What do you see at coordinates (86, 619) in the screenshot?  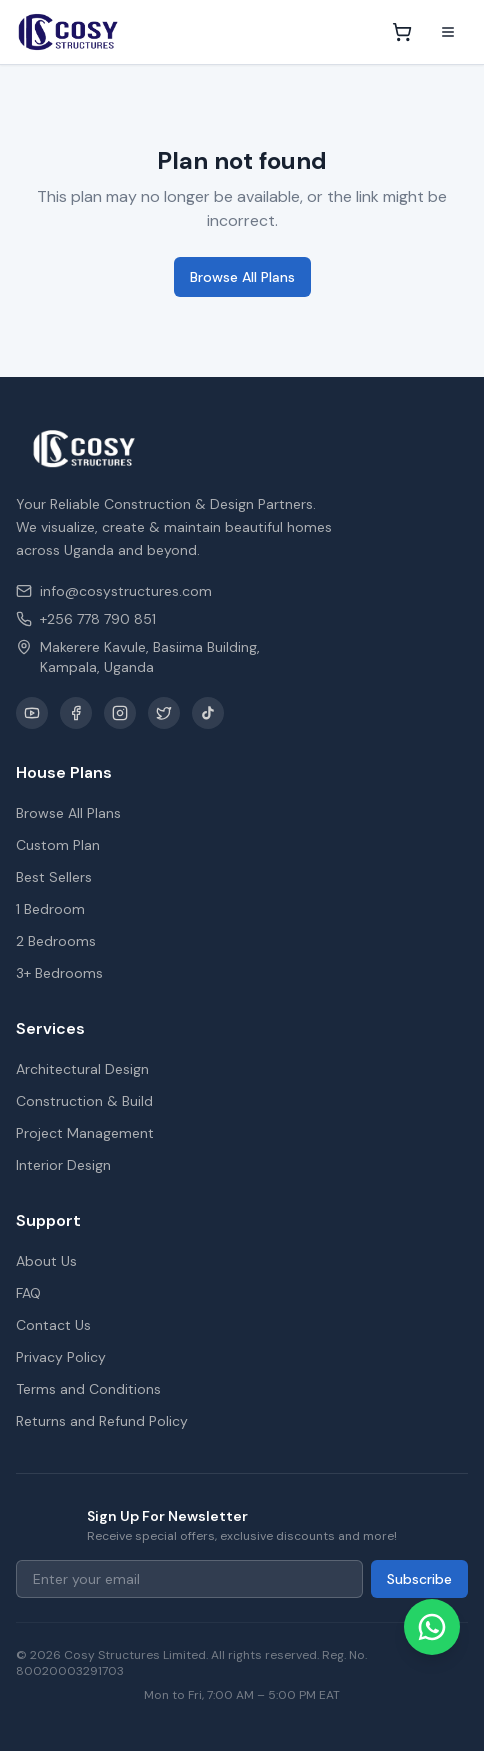 I see `+256 778 790 851` at bounding box center [86, 619].